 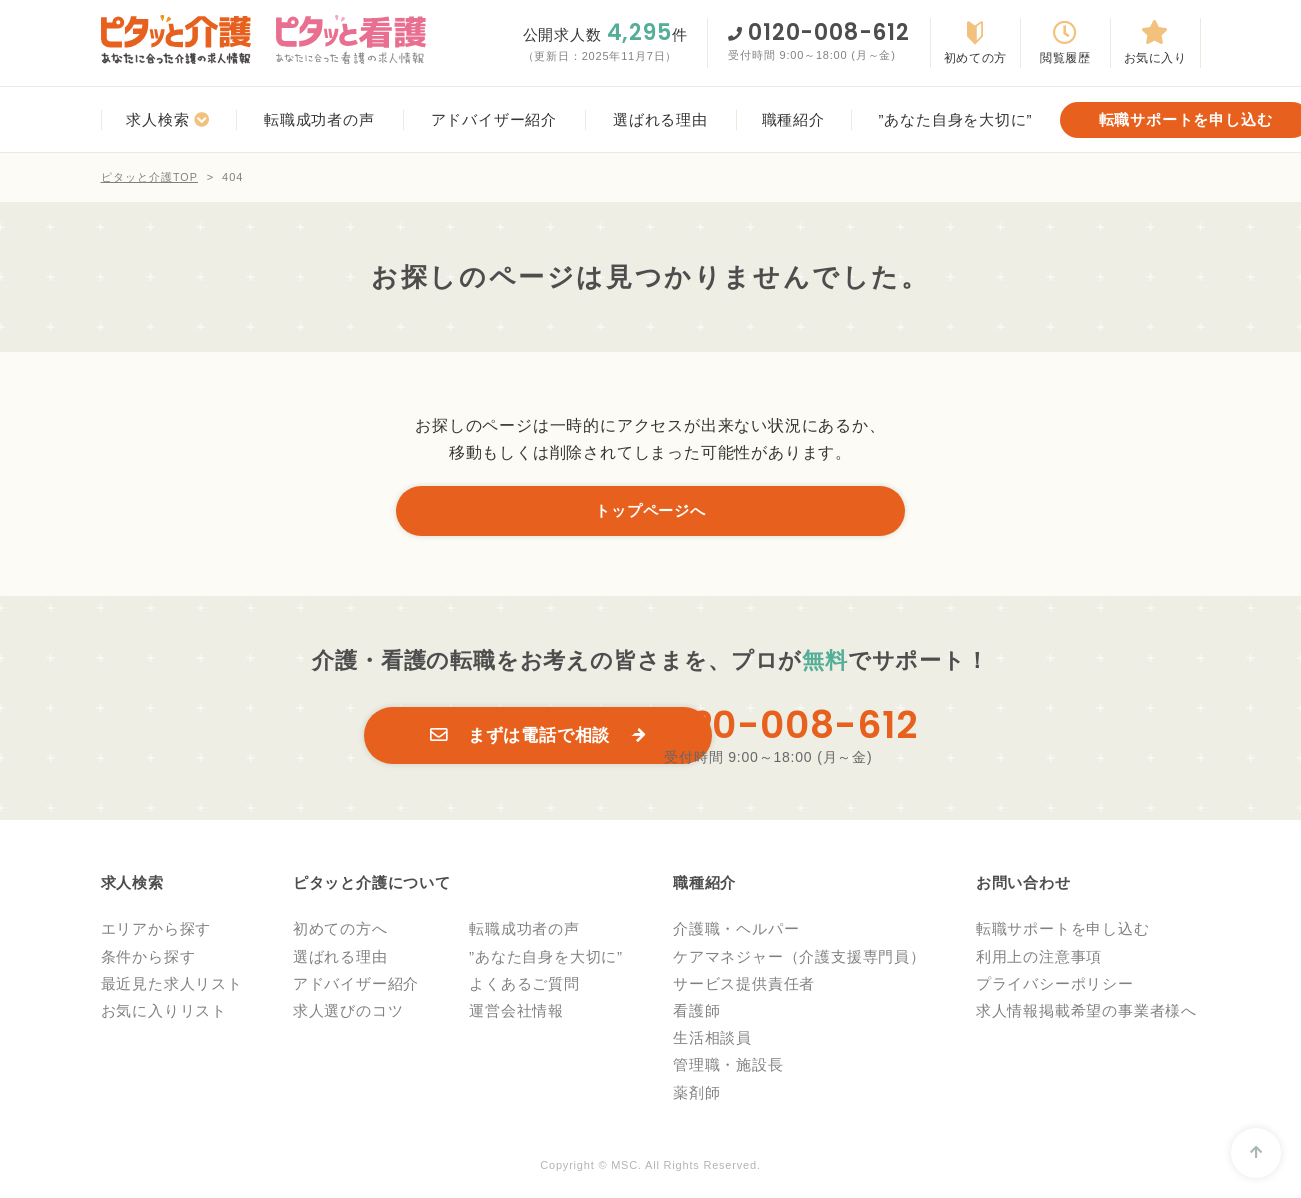 What do you see at coordinates (156, 932) in the screenshot?
I see `エリアから探す` at bounding box center [156, 932].